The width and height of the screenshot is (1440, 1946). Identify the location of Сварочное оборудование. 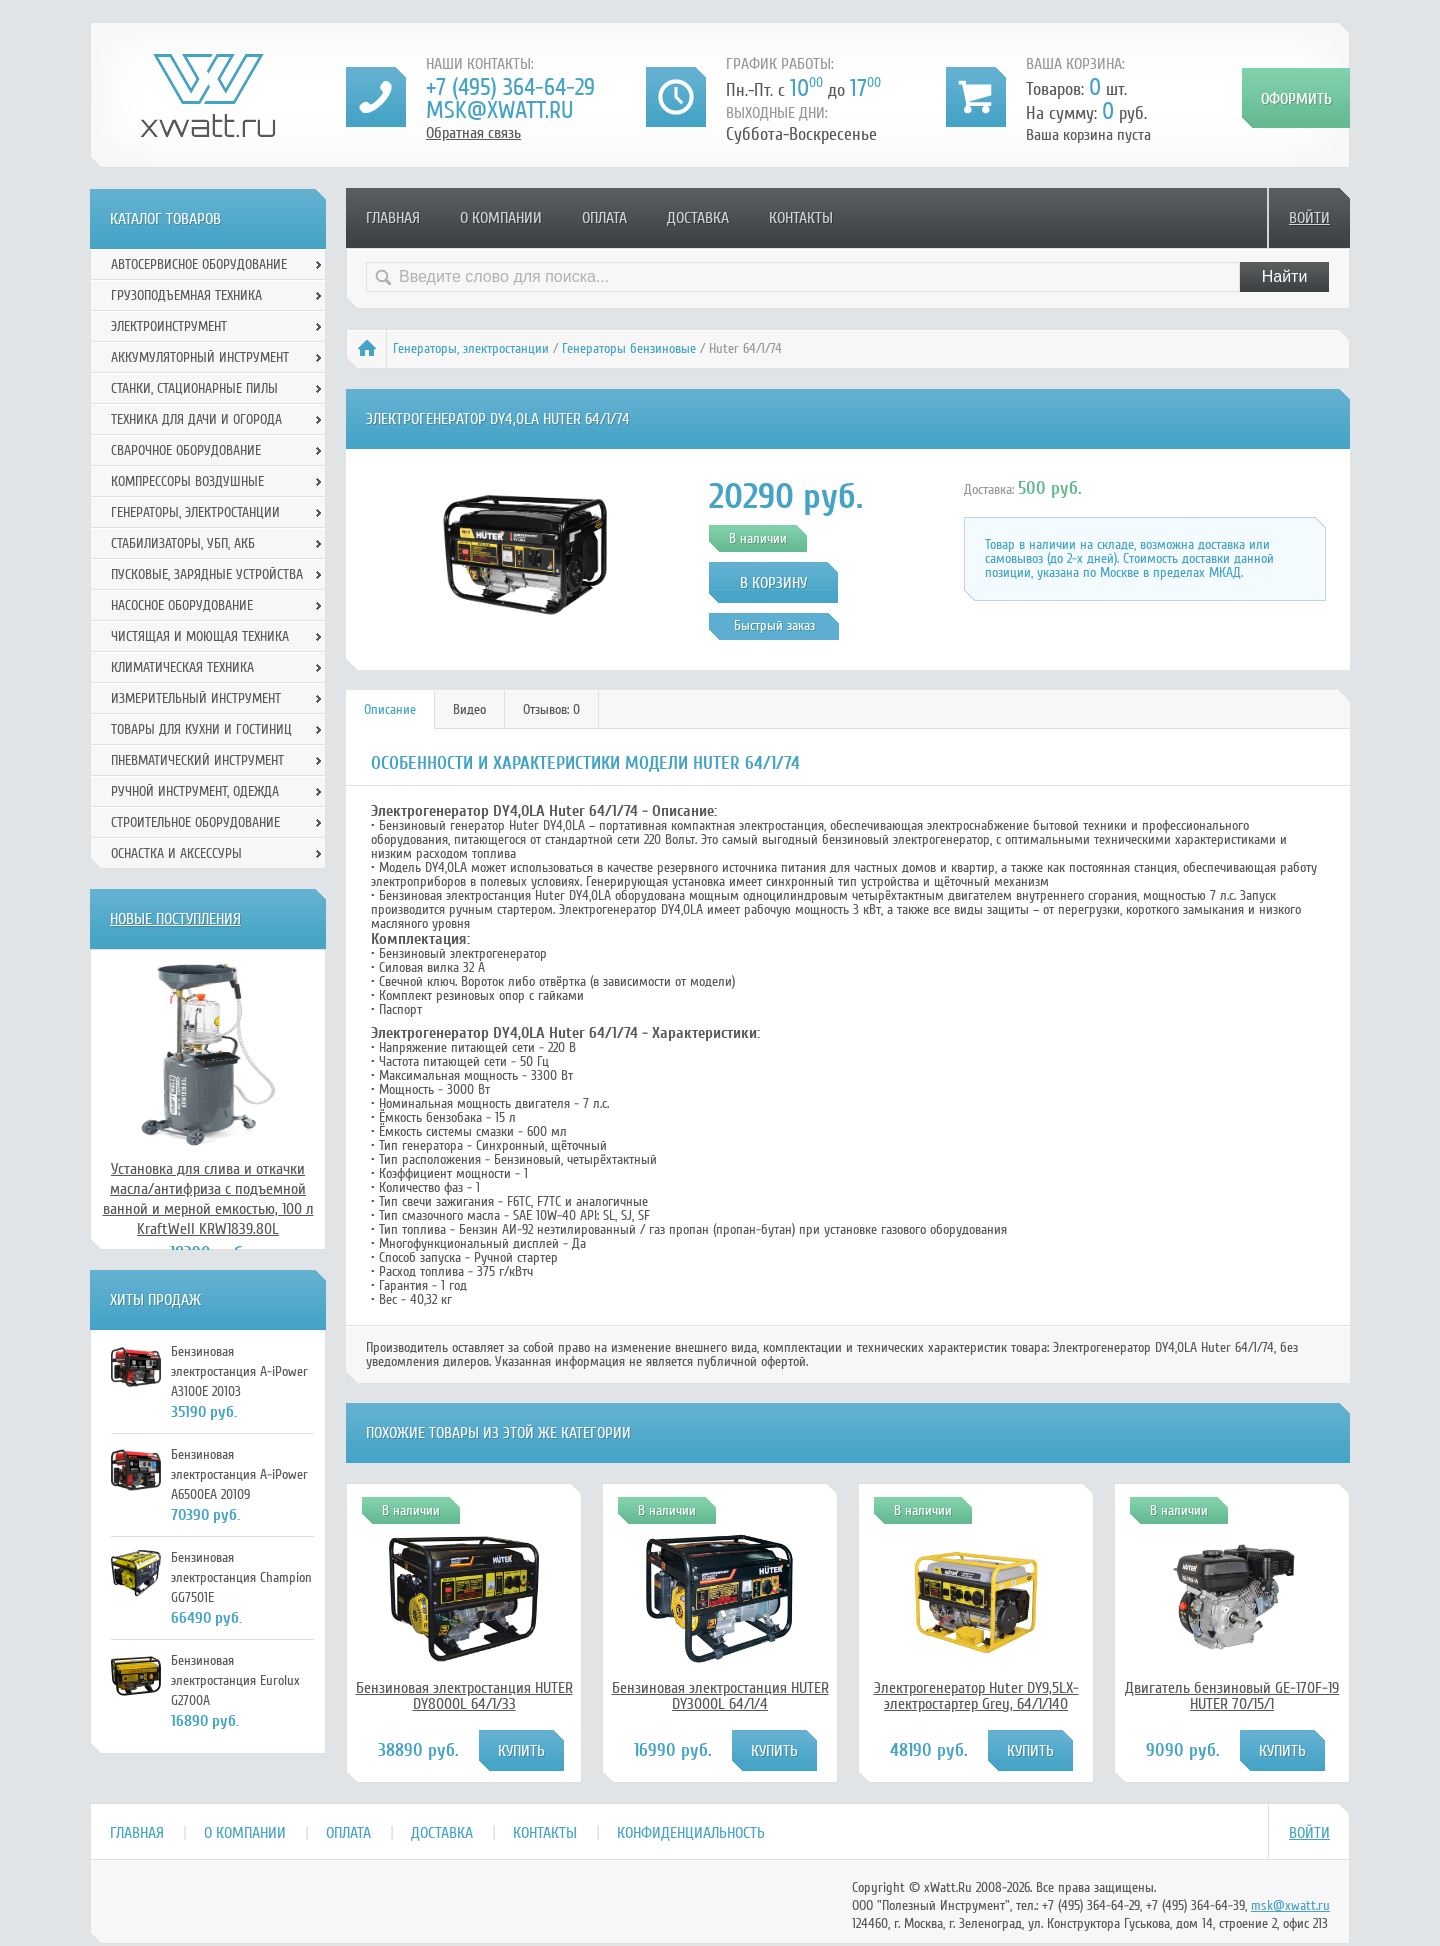
(186, 450).